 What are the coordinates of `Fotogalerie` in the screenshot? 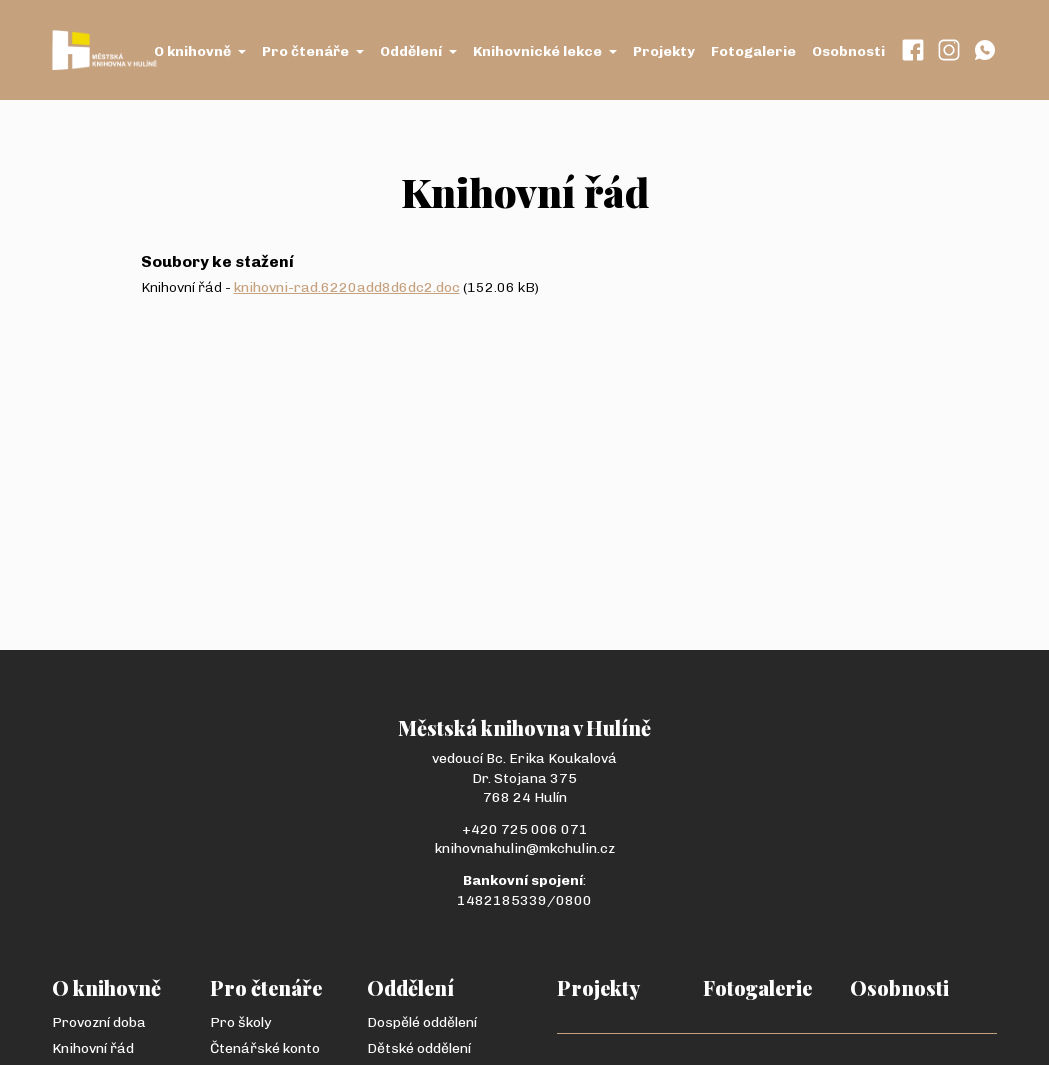 It's located at (753, 51).